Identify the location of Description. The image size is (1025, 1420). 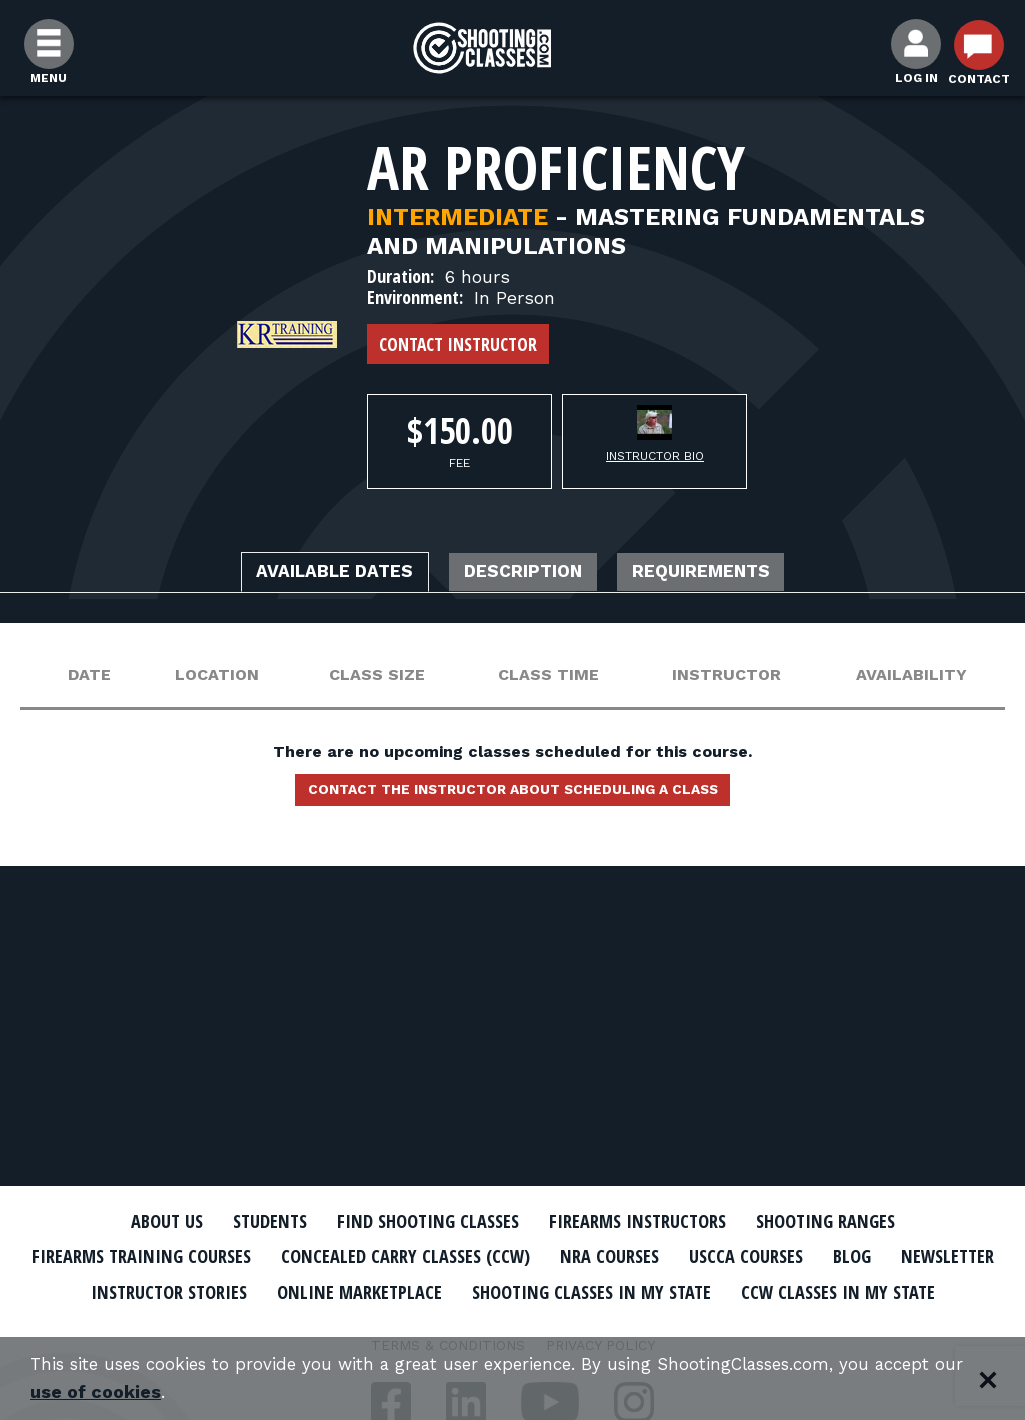
(526, 574).